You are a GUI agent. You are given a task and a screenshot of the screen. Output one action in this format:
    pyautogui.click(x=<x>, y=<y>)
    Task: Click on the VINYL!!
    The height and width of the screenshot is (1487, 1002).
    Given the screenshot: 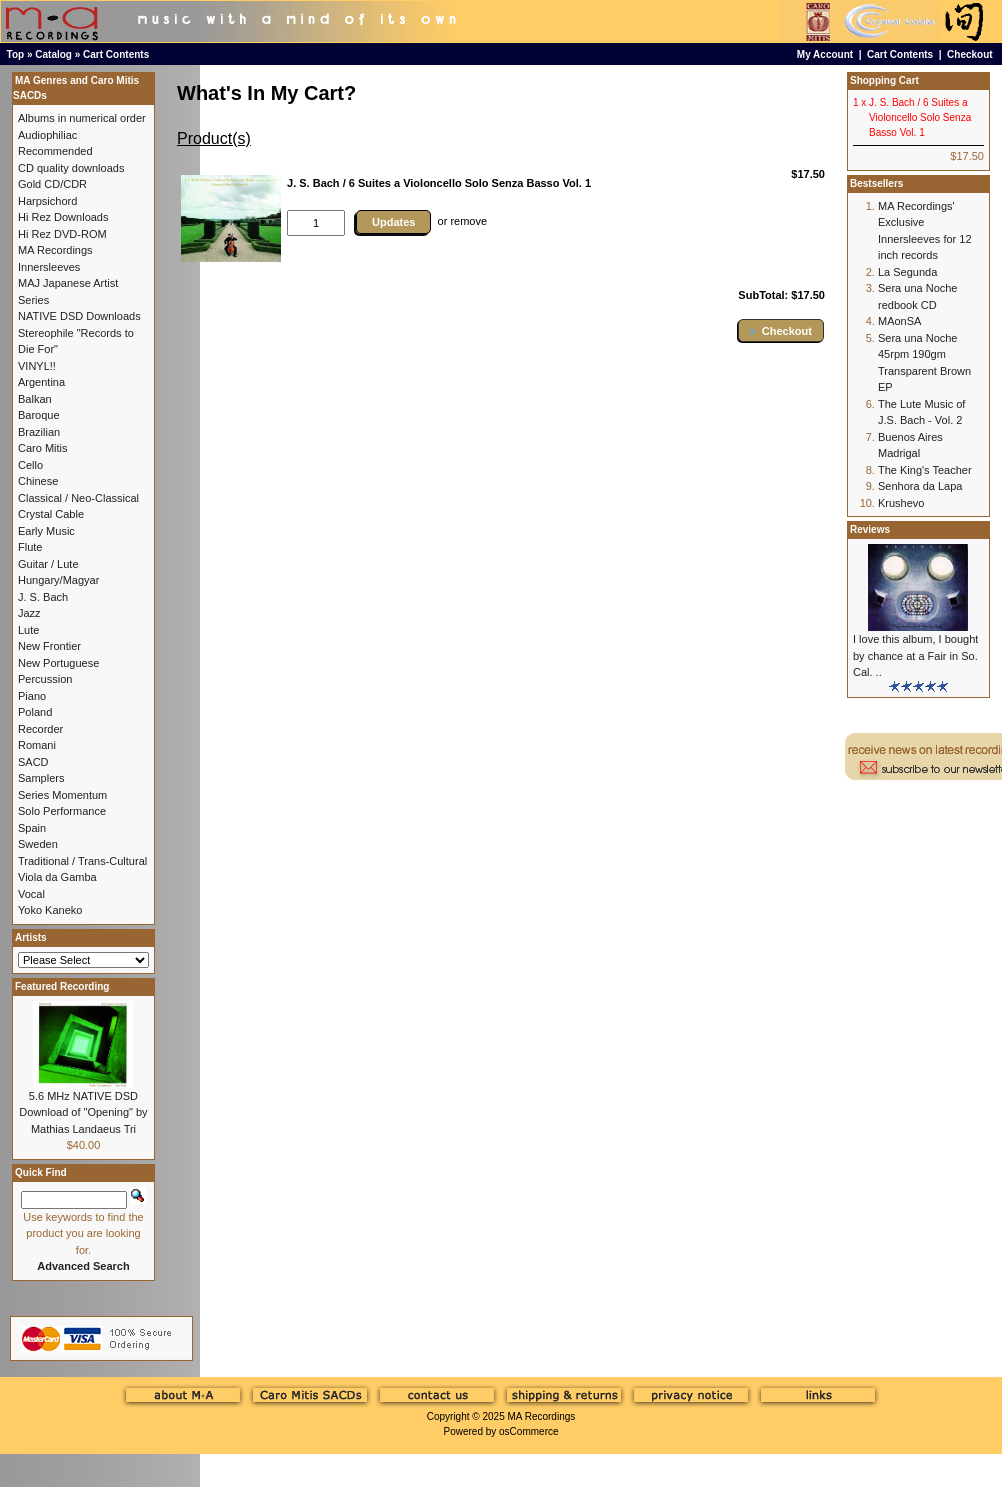 What is the action you would take?
    pyautogui.click(x=37, y=366)
    